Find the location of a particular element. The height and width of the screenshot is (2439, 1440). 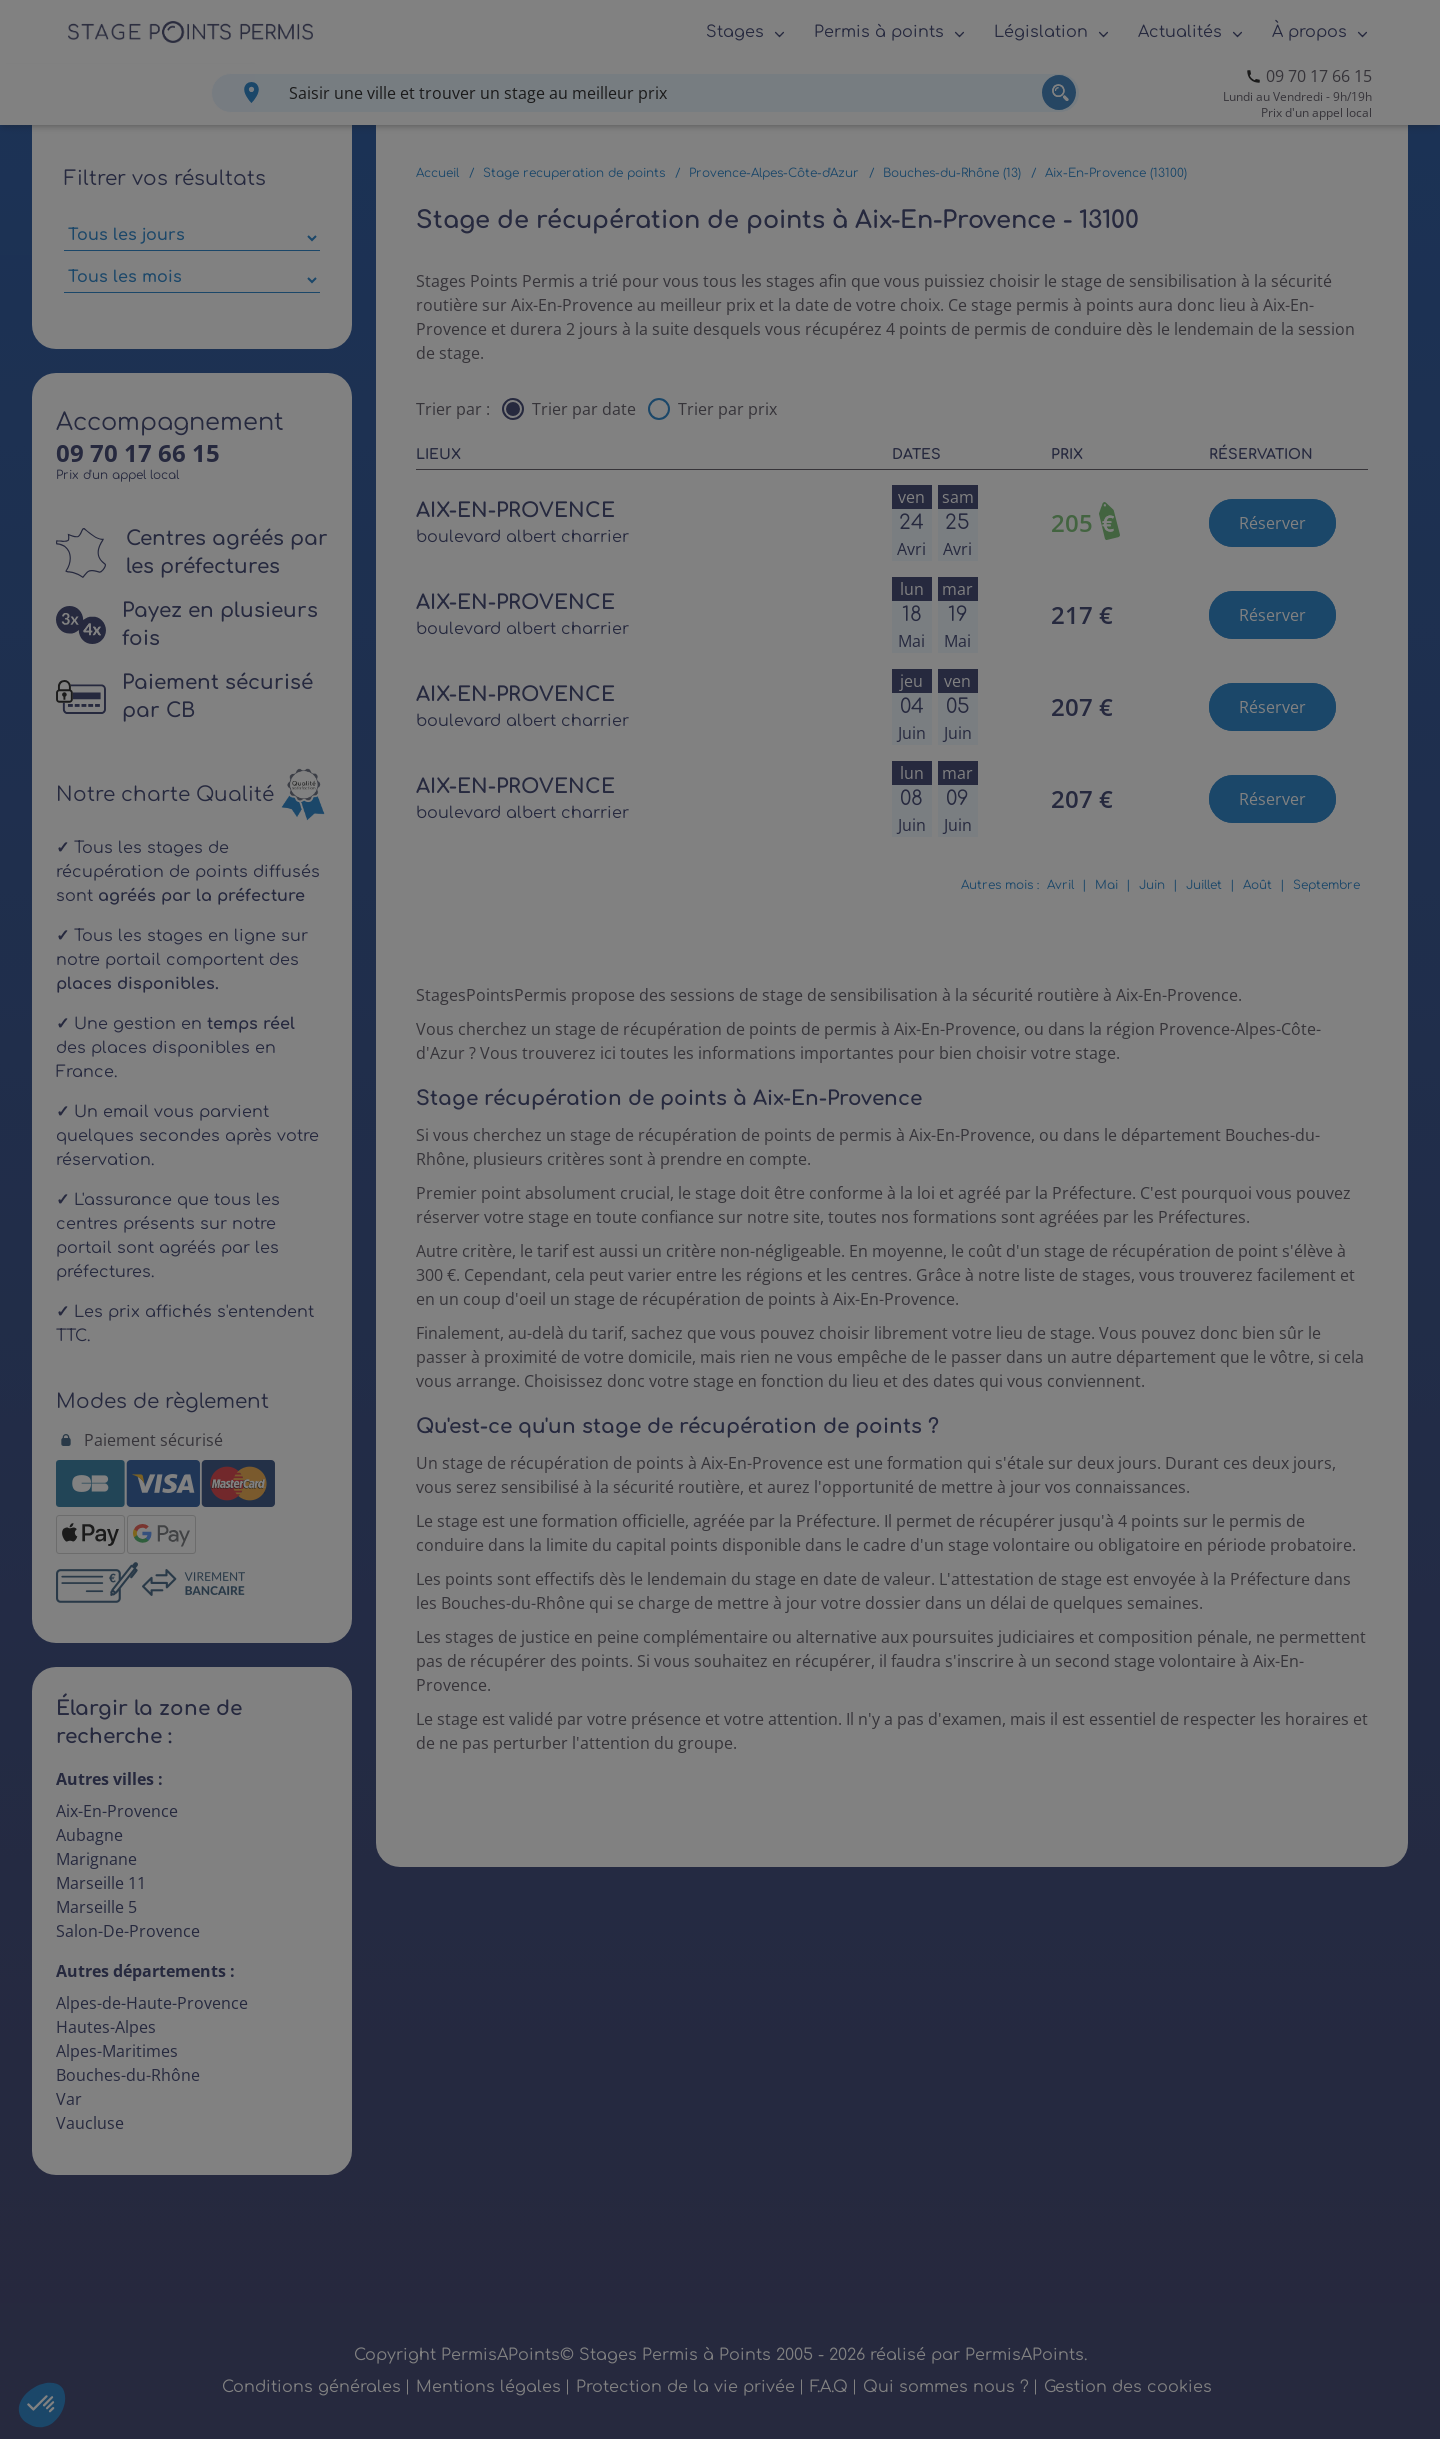

[Sélectionner des mois parmi les résultats] is located at coordinates (192, 280).